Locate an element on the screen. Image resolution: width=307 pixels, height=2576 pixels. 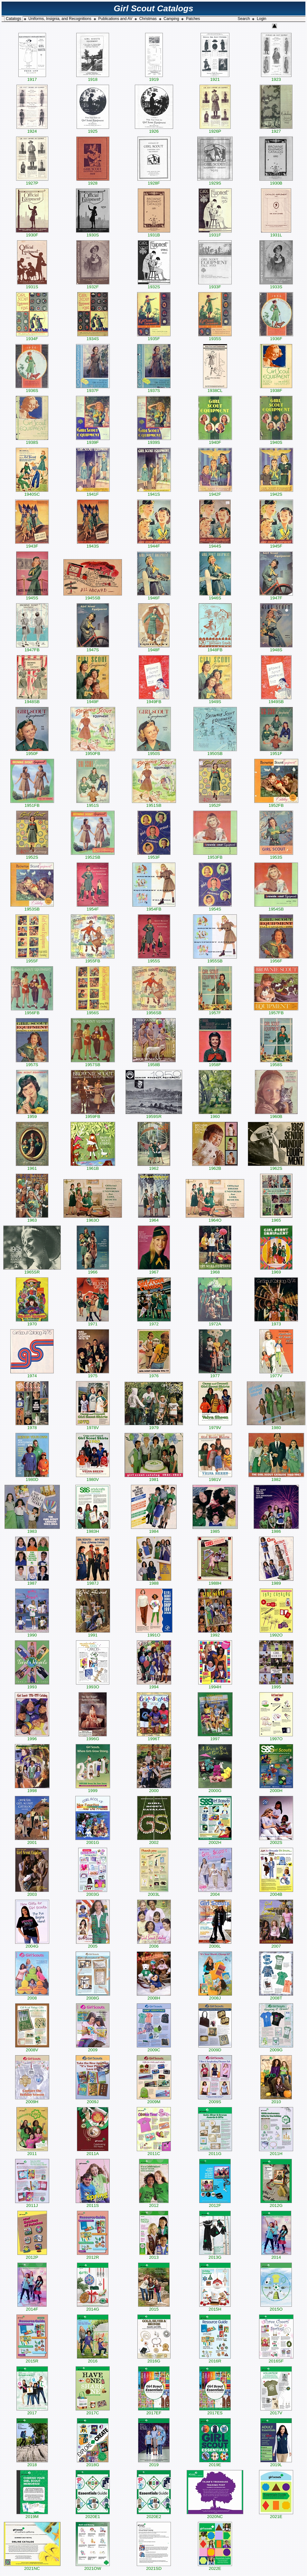
1981 is located at coordinates (154, 1477).